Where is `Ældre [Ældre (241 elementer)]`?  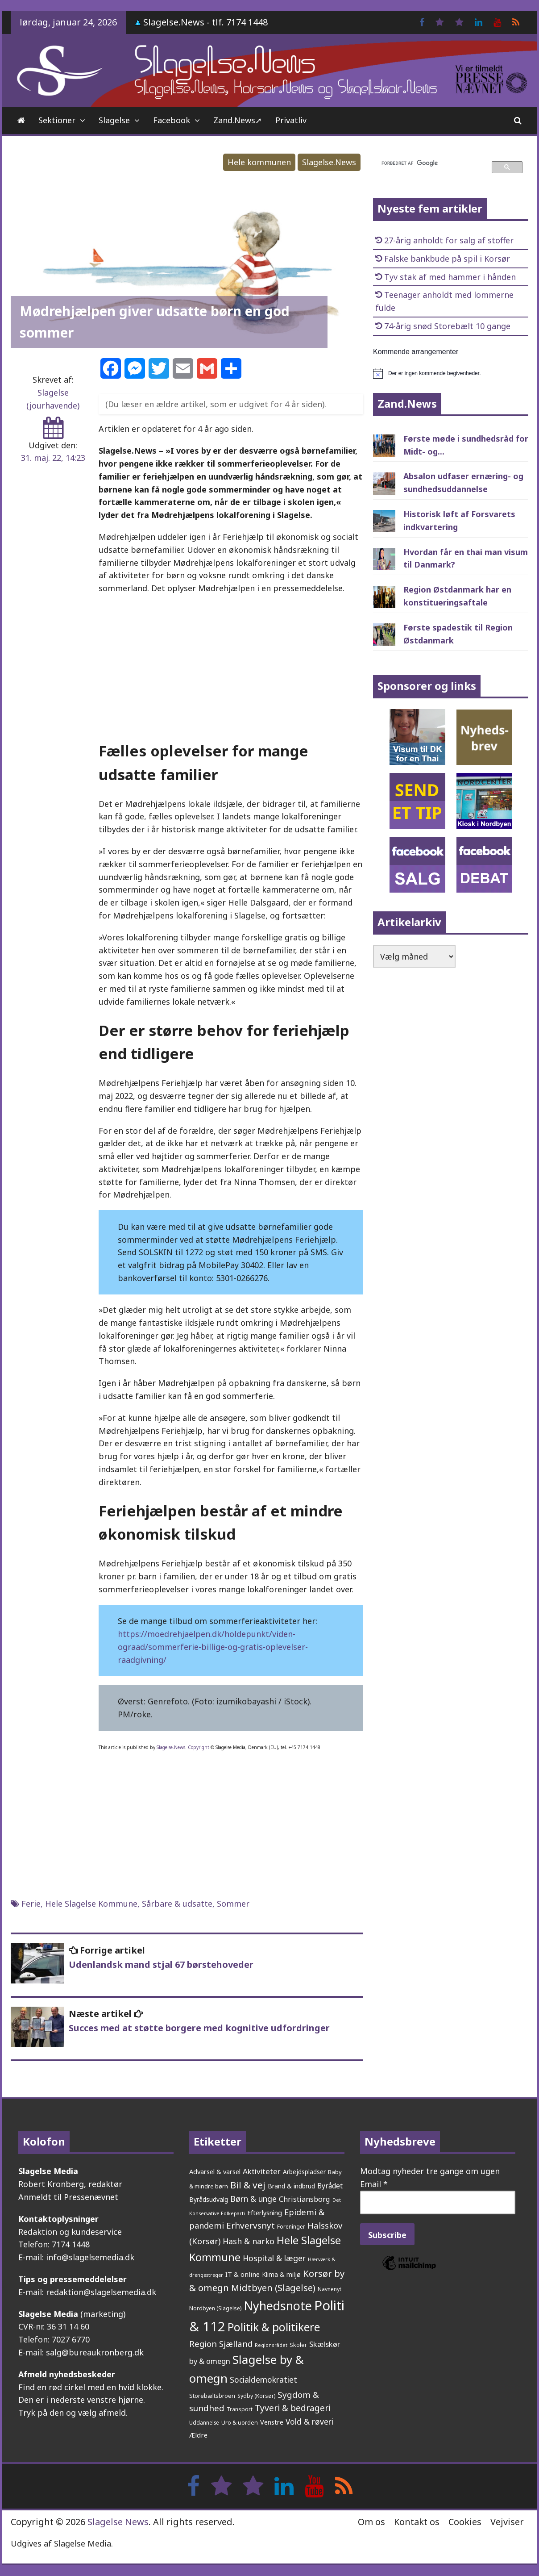
Ældre [Ældre (241 elementer)] is located at coordinates (198, 2434).